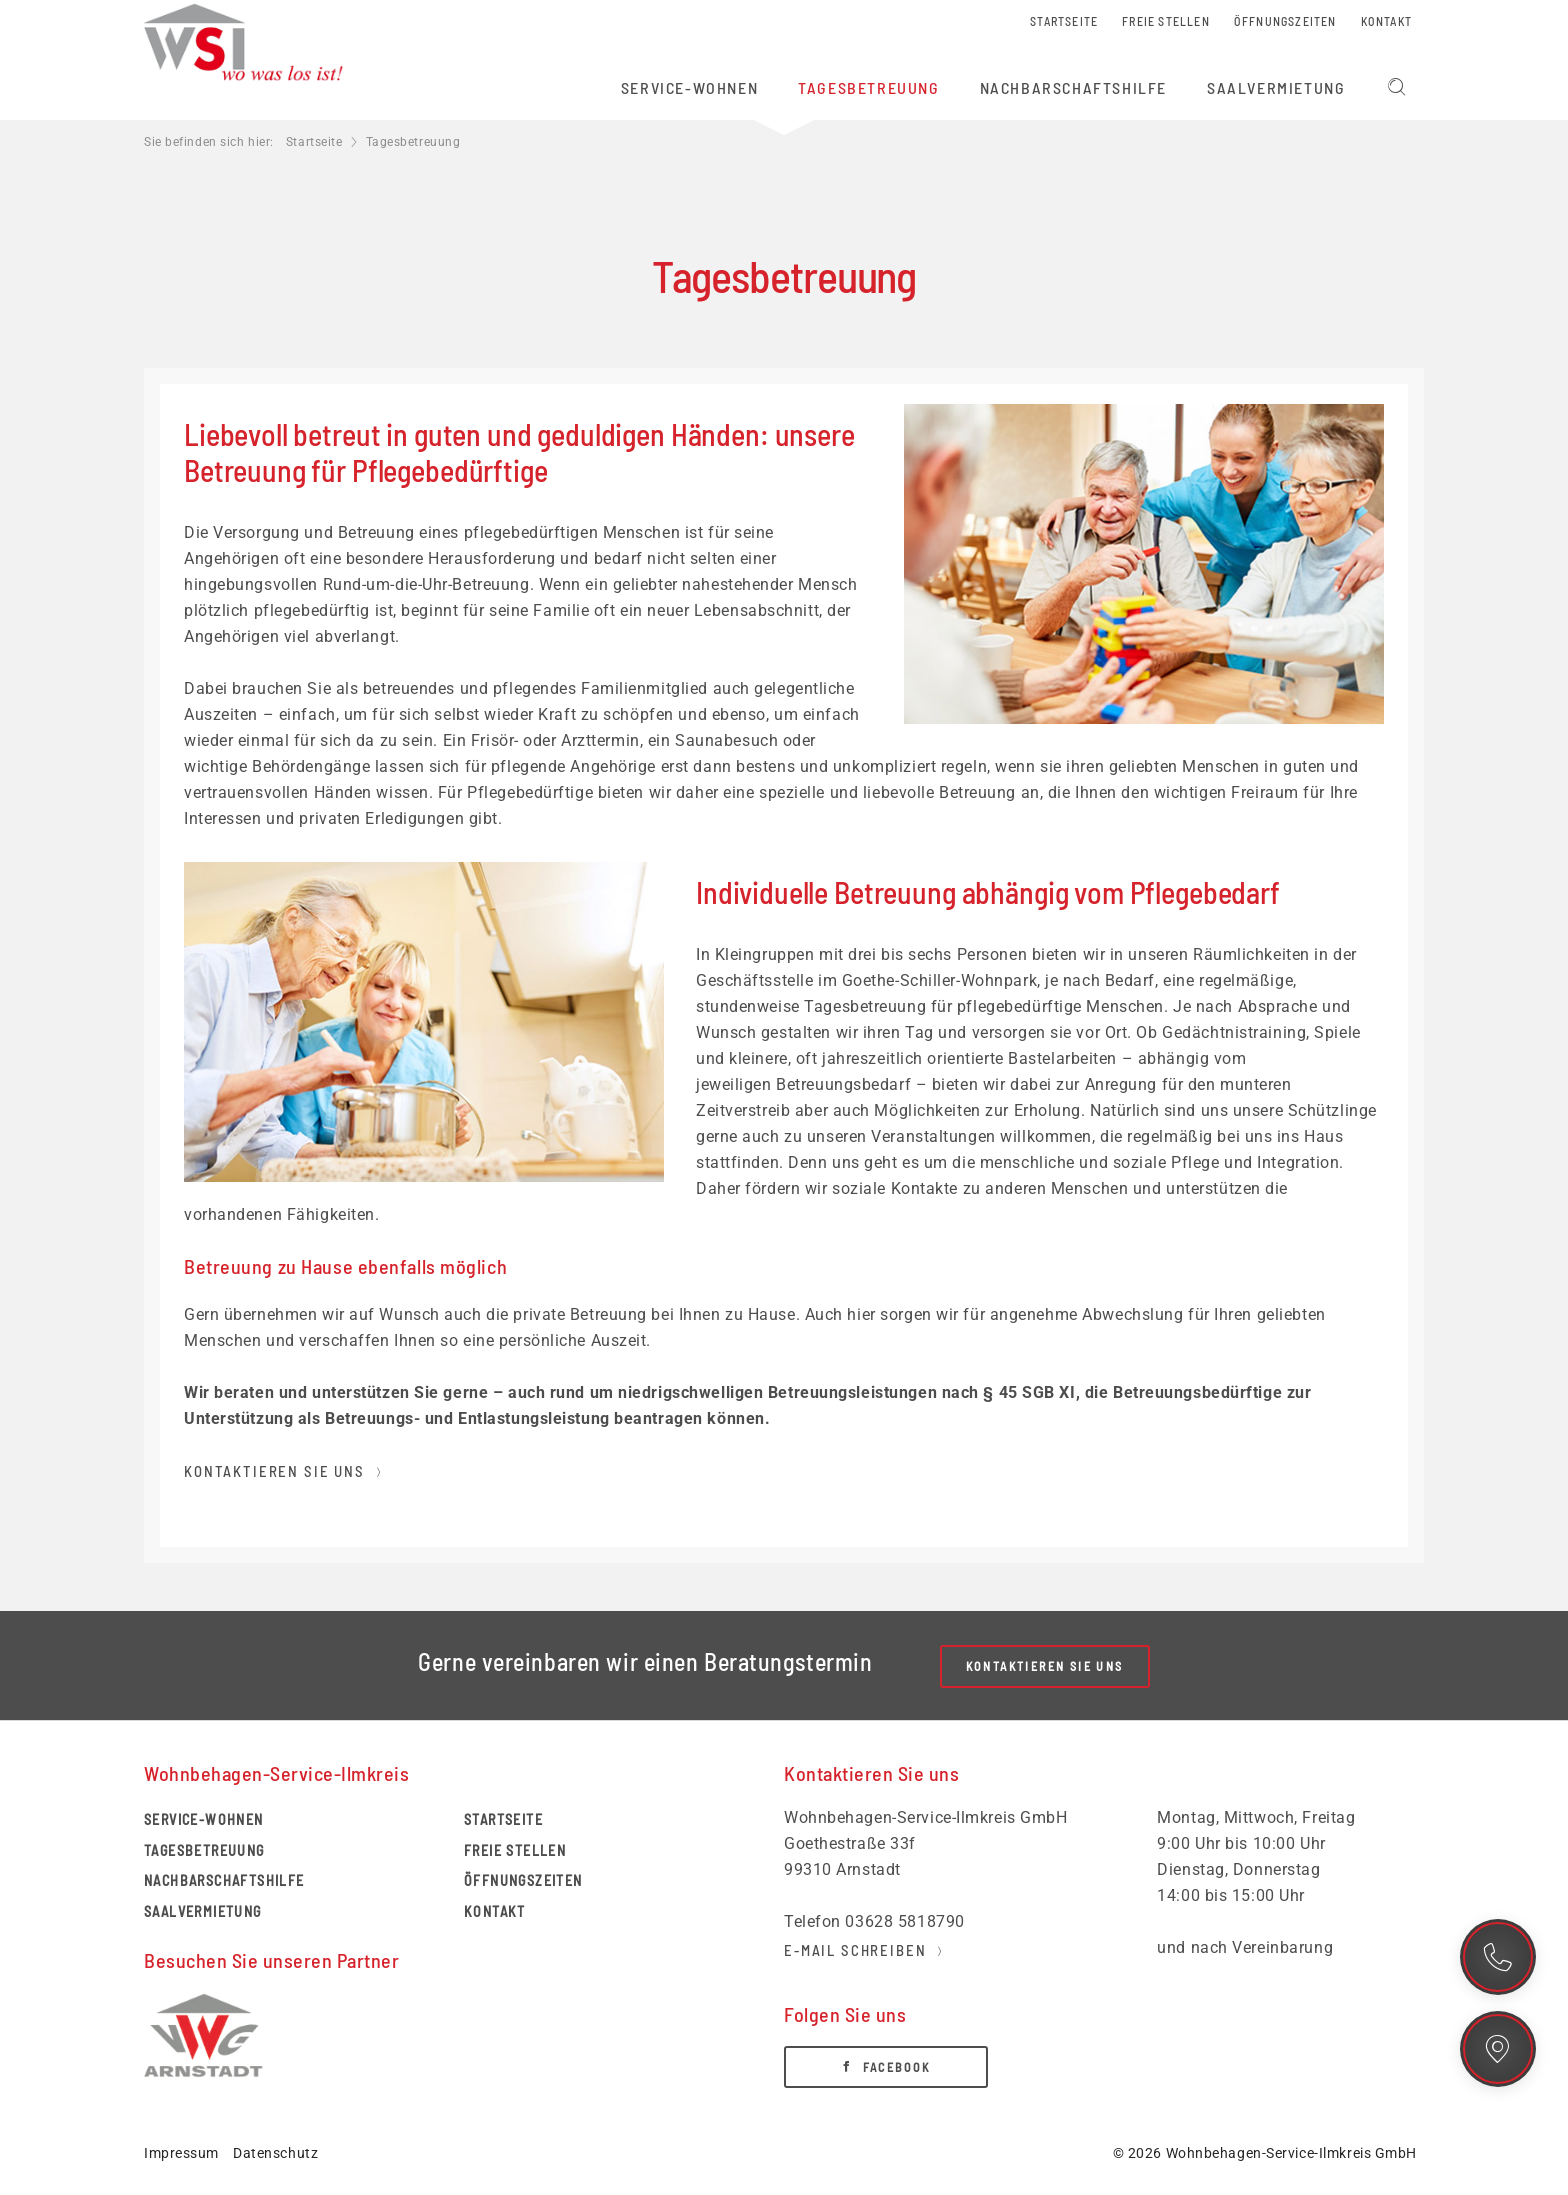 This screenshot has width=1568, height=2195. I want to click on Kontakt, so click(1498, 1957).